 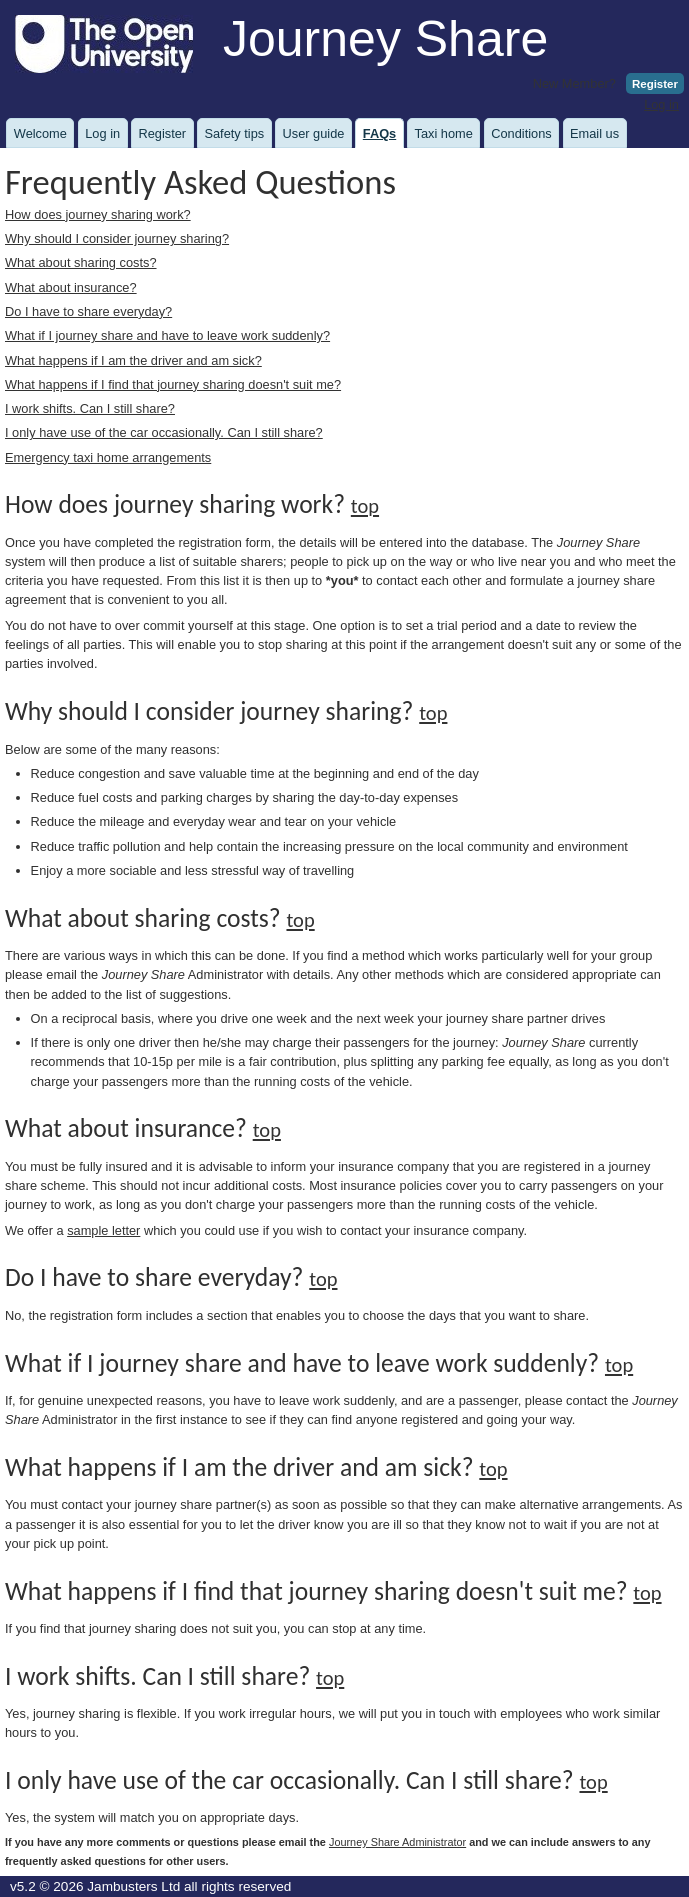 What do you see at coordinates (133, 360) in the screenshot?
I see `What happens if I am the driver and am sick?` at bounding box center [133, 360].